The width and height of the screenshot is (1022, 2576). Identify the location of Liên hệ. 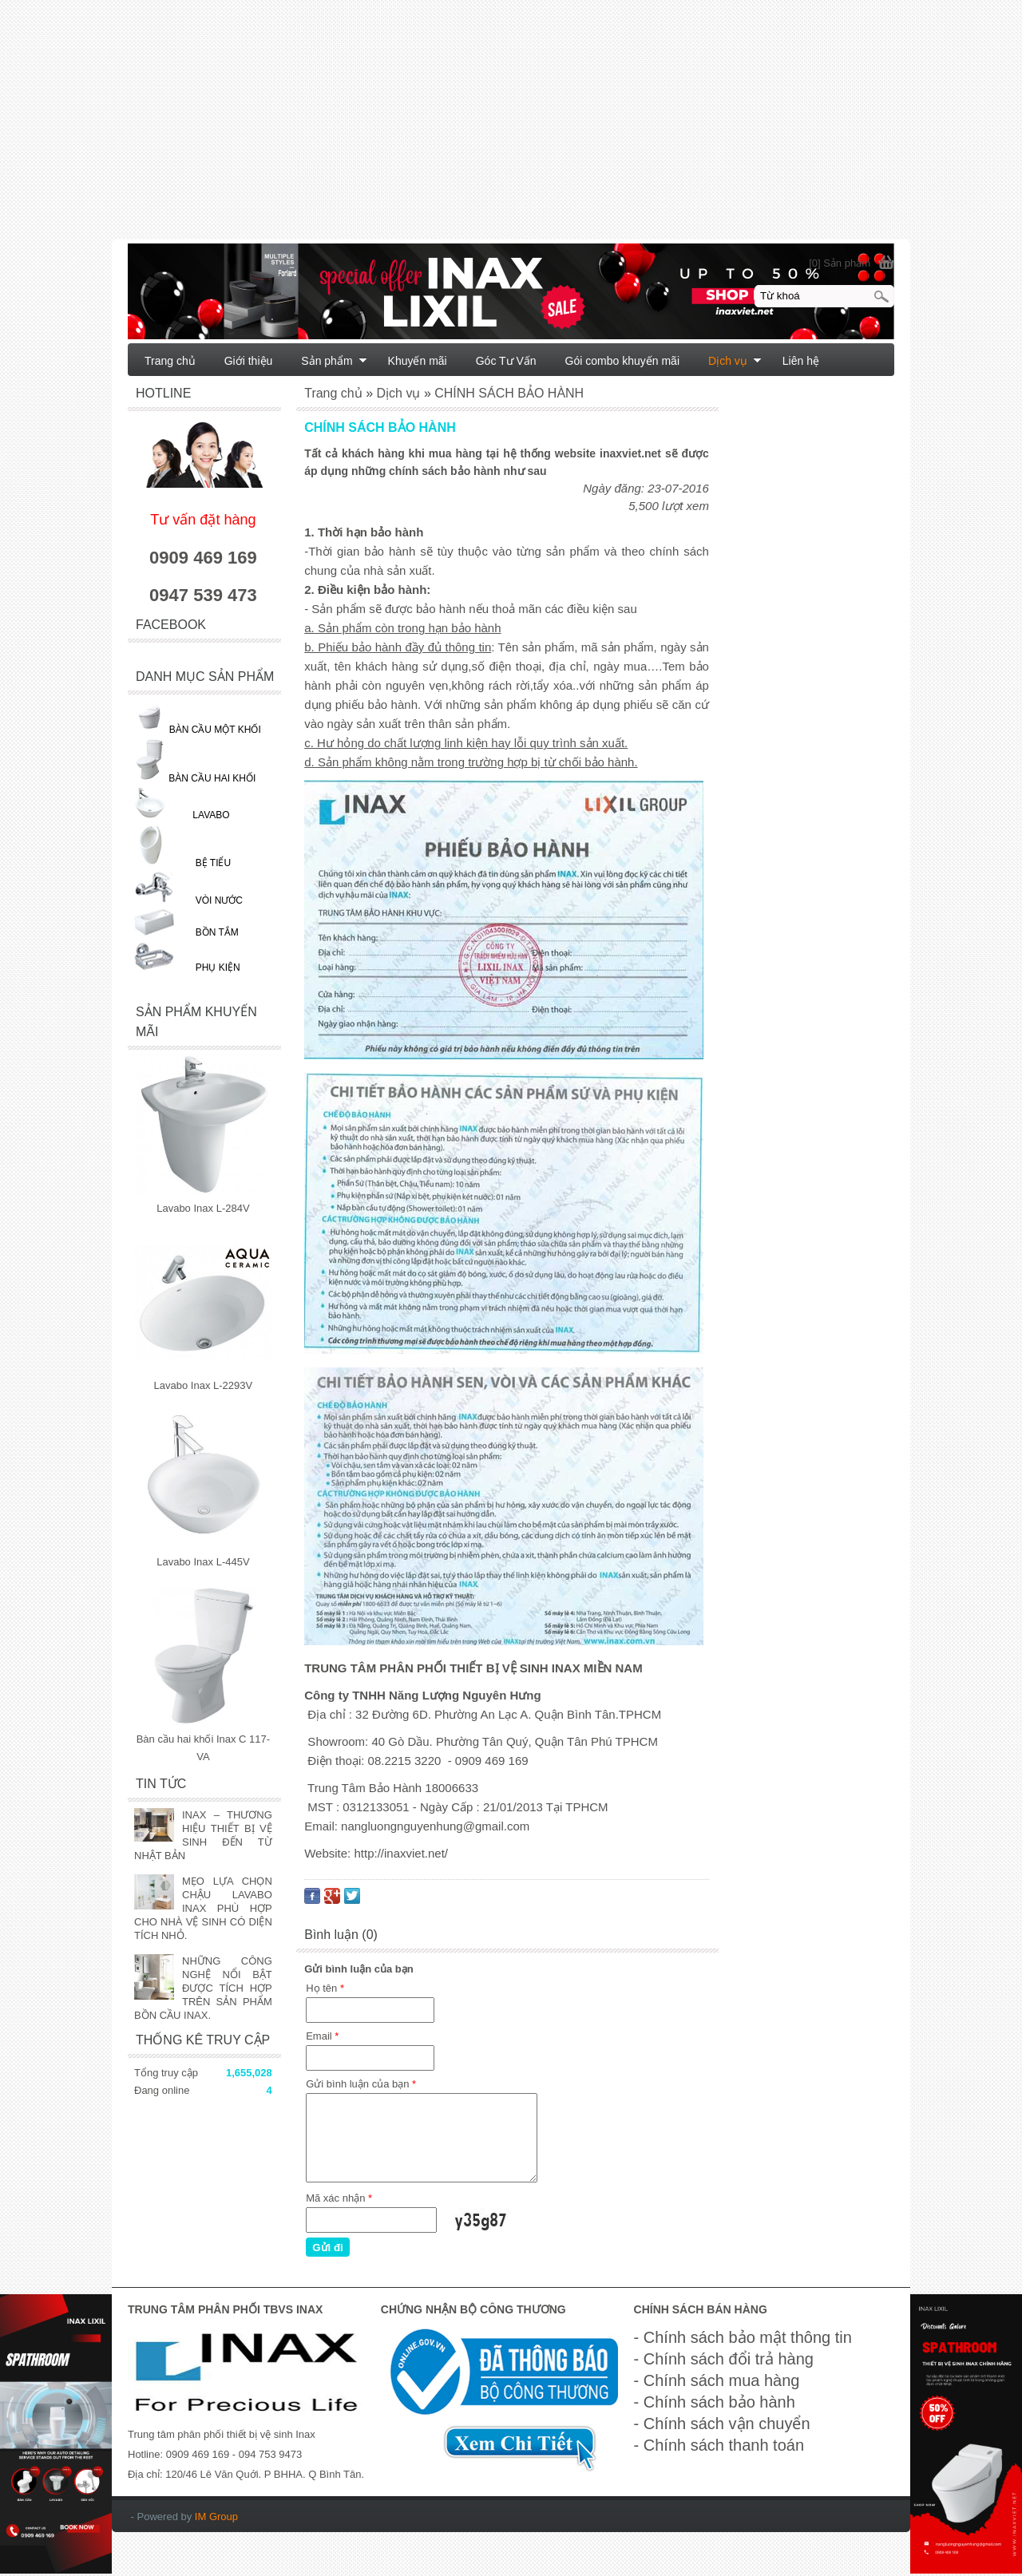
(800, 360).